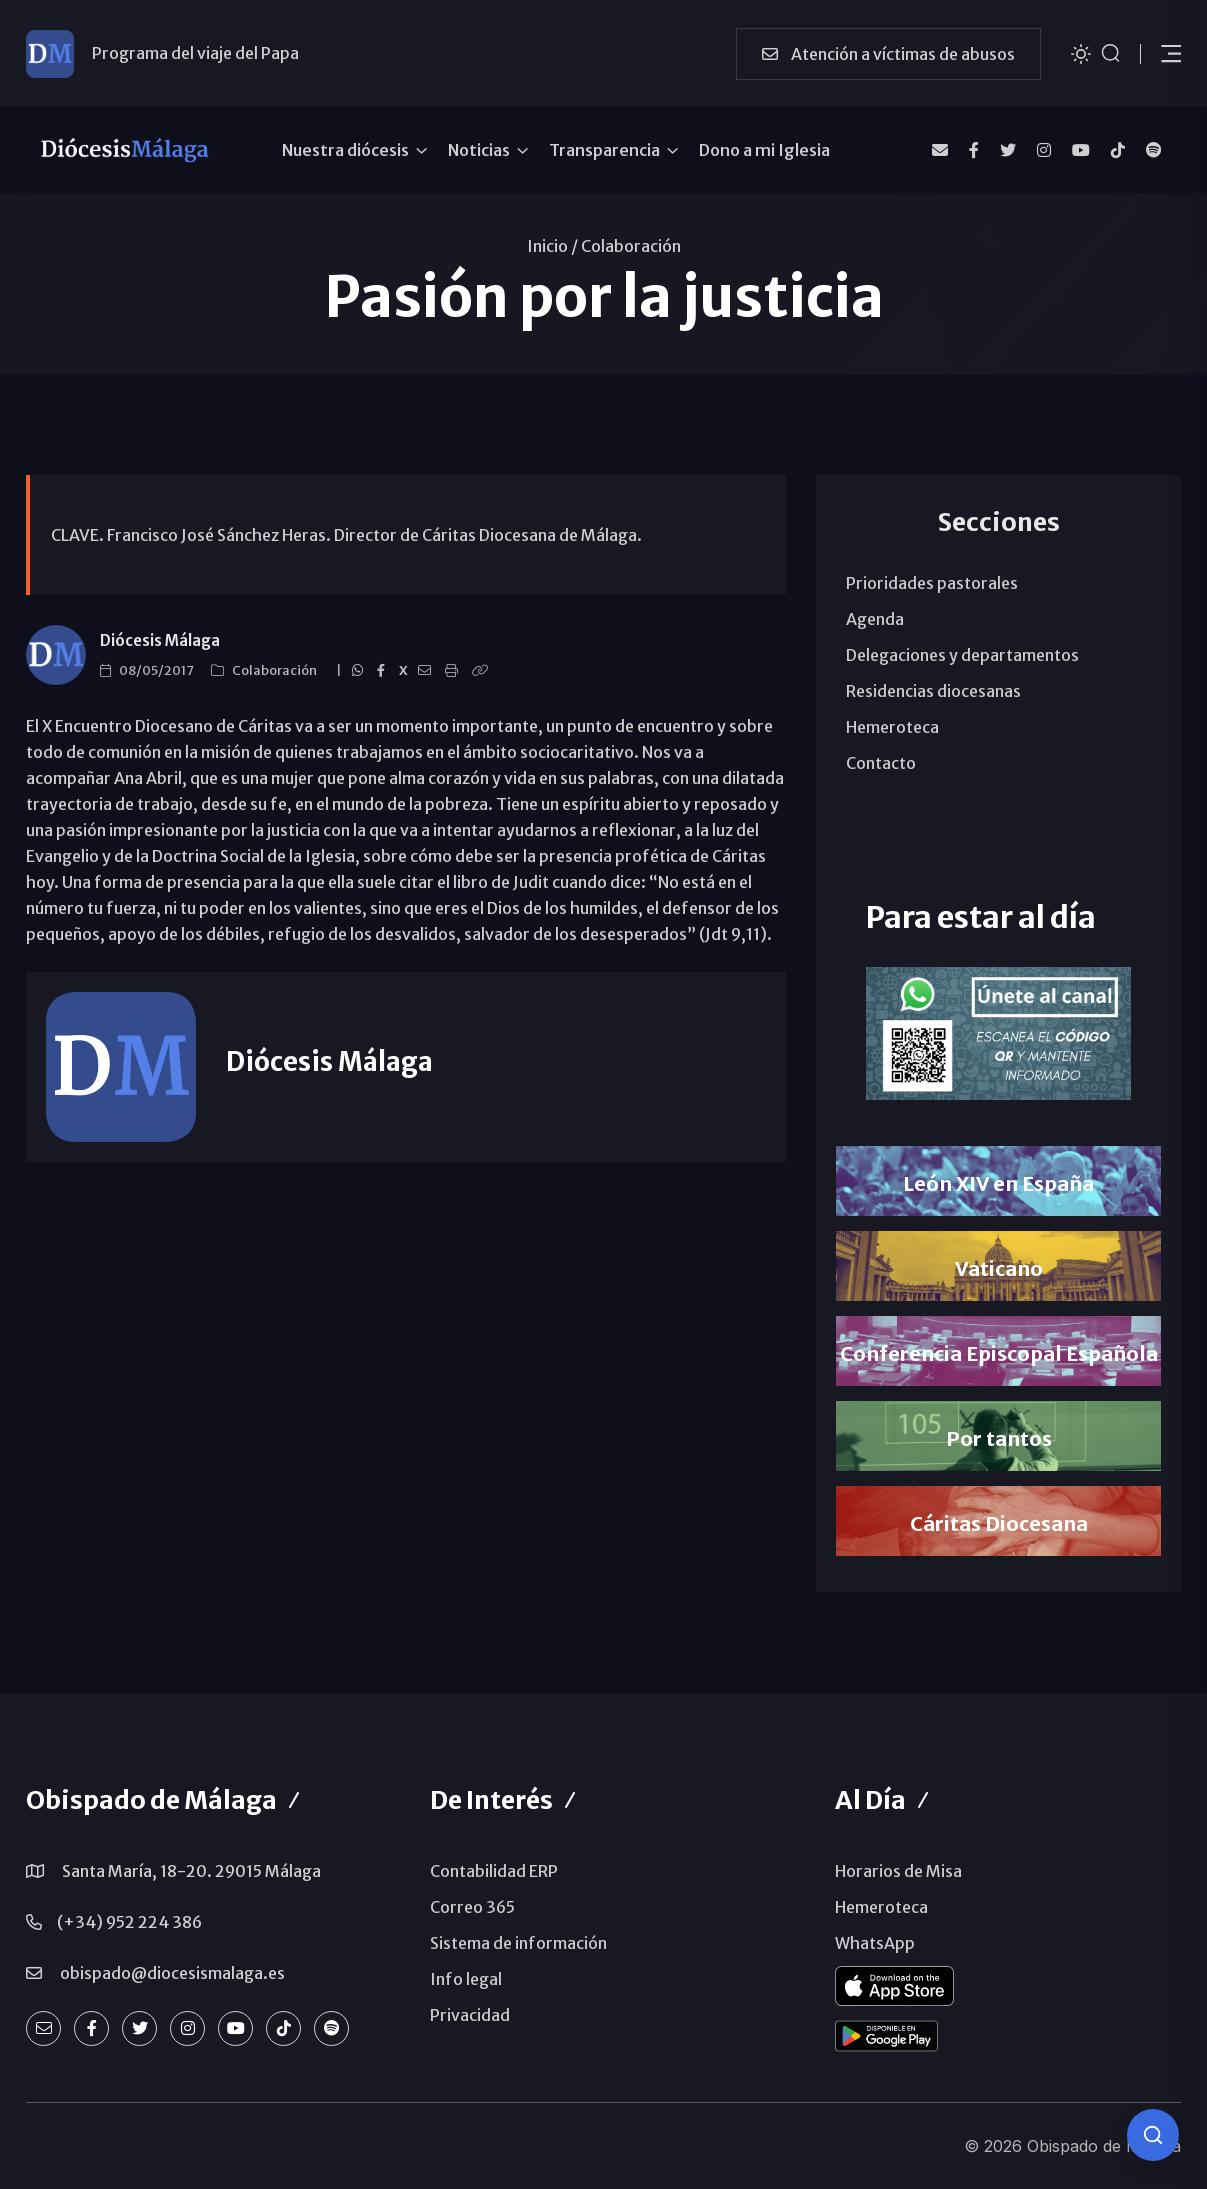 Image resolution: width=1207 pixels, height=2189 pixels. I want to click on WhatsApp, so click(875, 1943).